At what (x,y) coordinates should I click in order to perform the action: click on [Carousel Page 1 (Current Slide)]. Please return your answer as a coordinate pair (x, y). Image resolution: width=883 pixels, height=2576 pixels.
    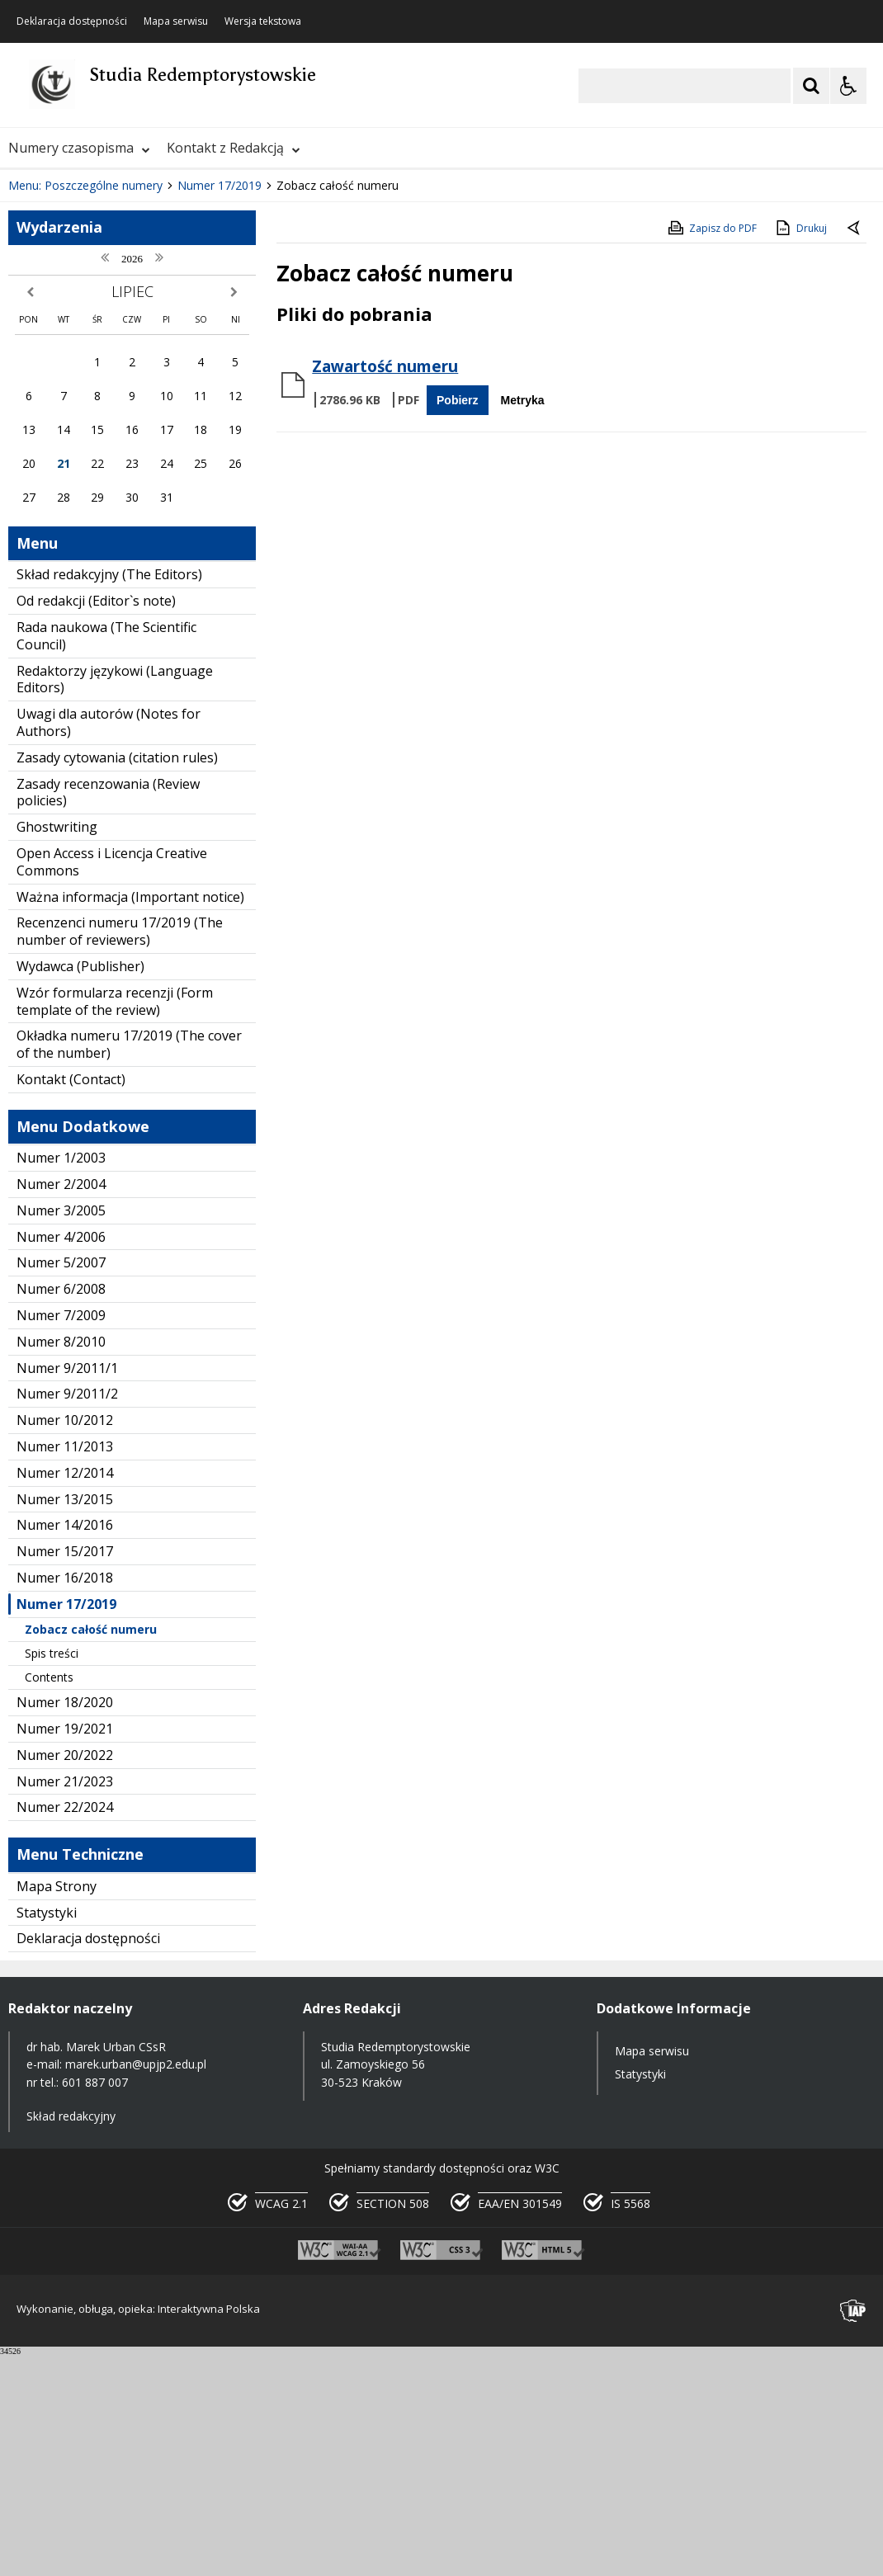
    Looking at the image, I should click on (160, 356).